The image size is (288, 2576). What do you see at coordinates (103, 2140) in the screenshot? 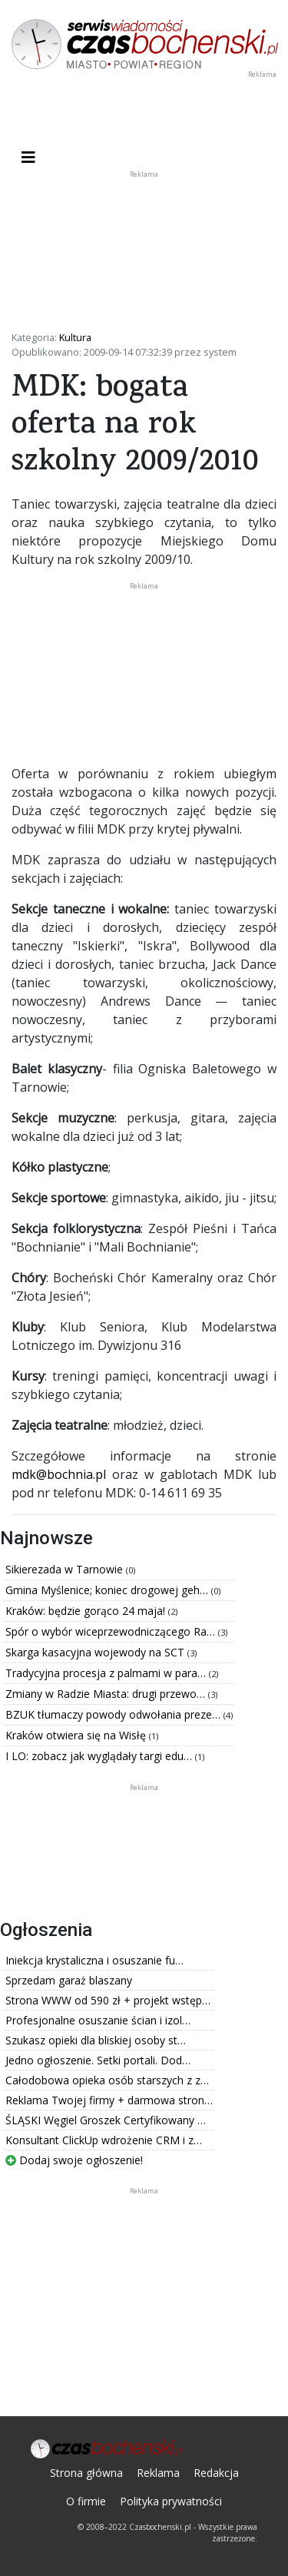
I see `Konsultant ClickUp wdrożenie CRM i z…` at bounding box center [103, 2140].